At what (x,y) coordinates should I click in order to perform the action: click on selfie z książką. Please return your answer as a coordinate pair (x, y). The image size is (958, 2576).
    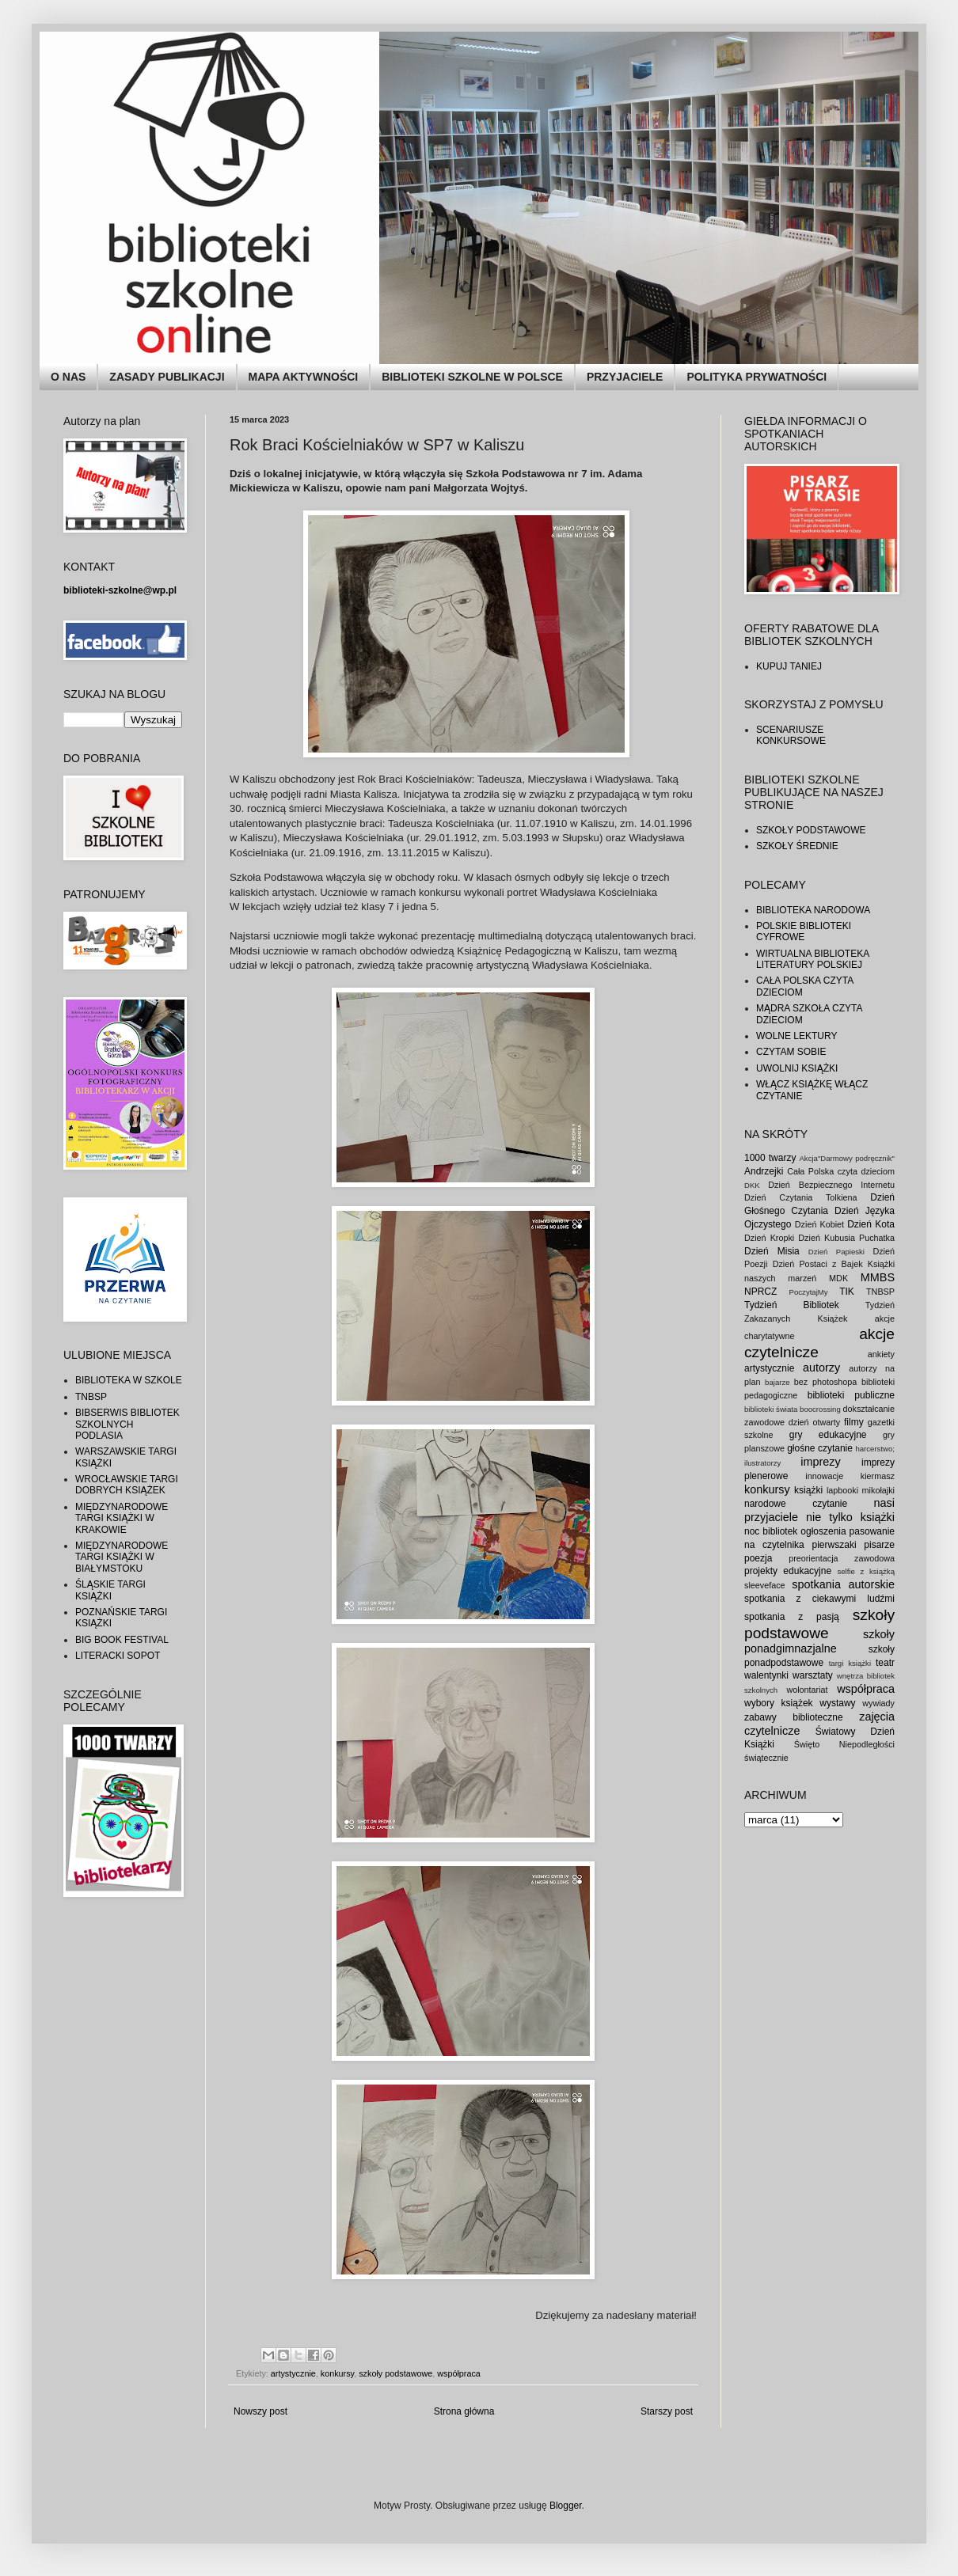
    Looking at the image, I should click on (866, 1571).